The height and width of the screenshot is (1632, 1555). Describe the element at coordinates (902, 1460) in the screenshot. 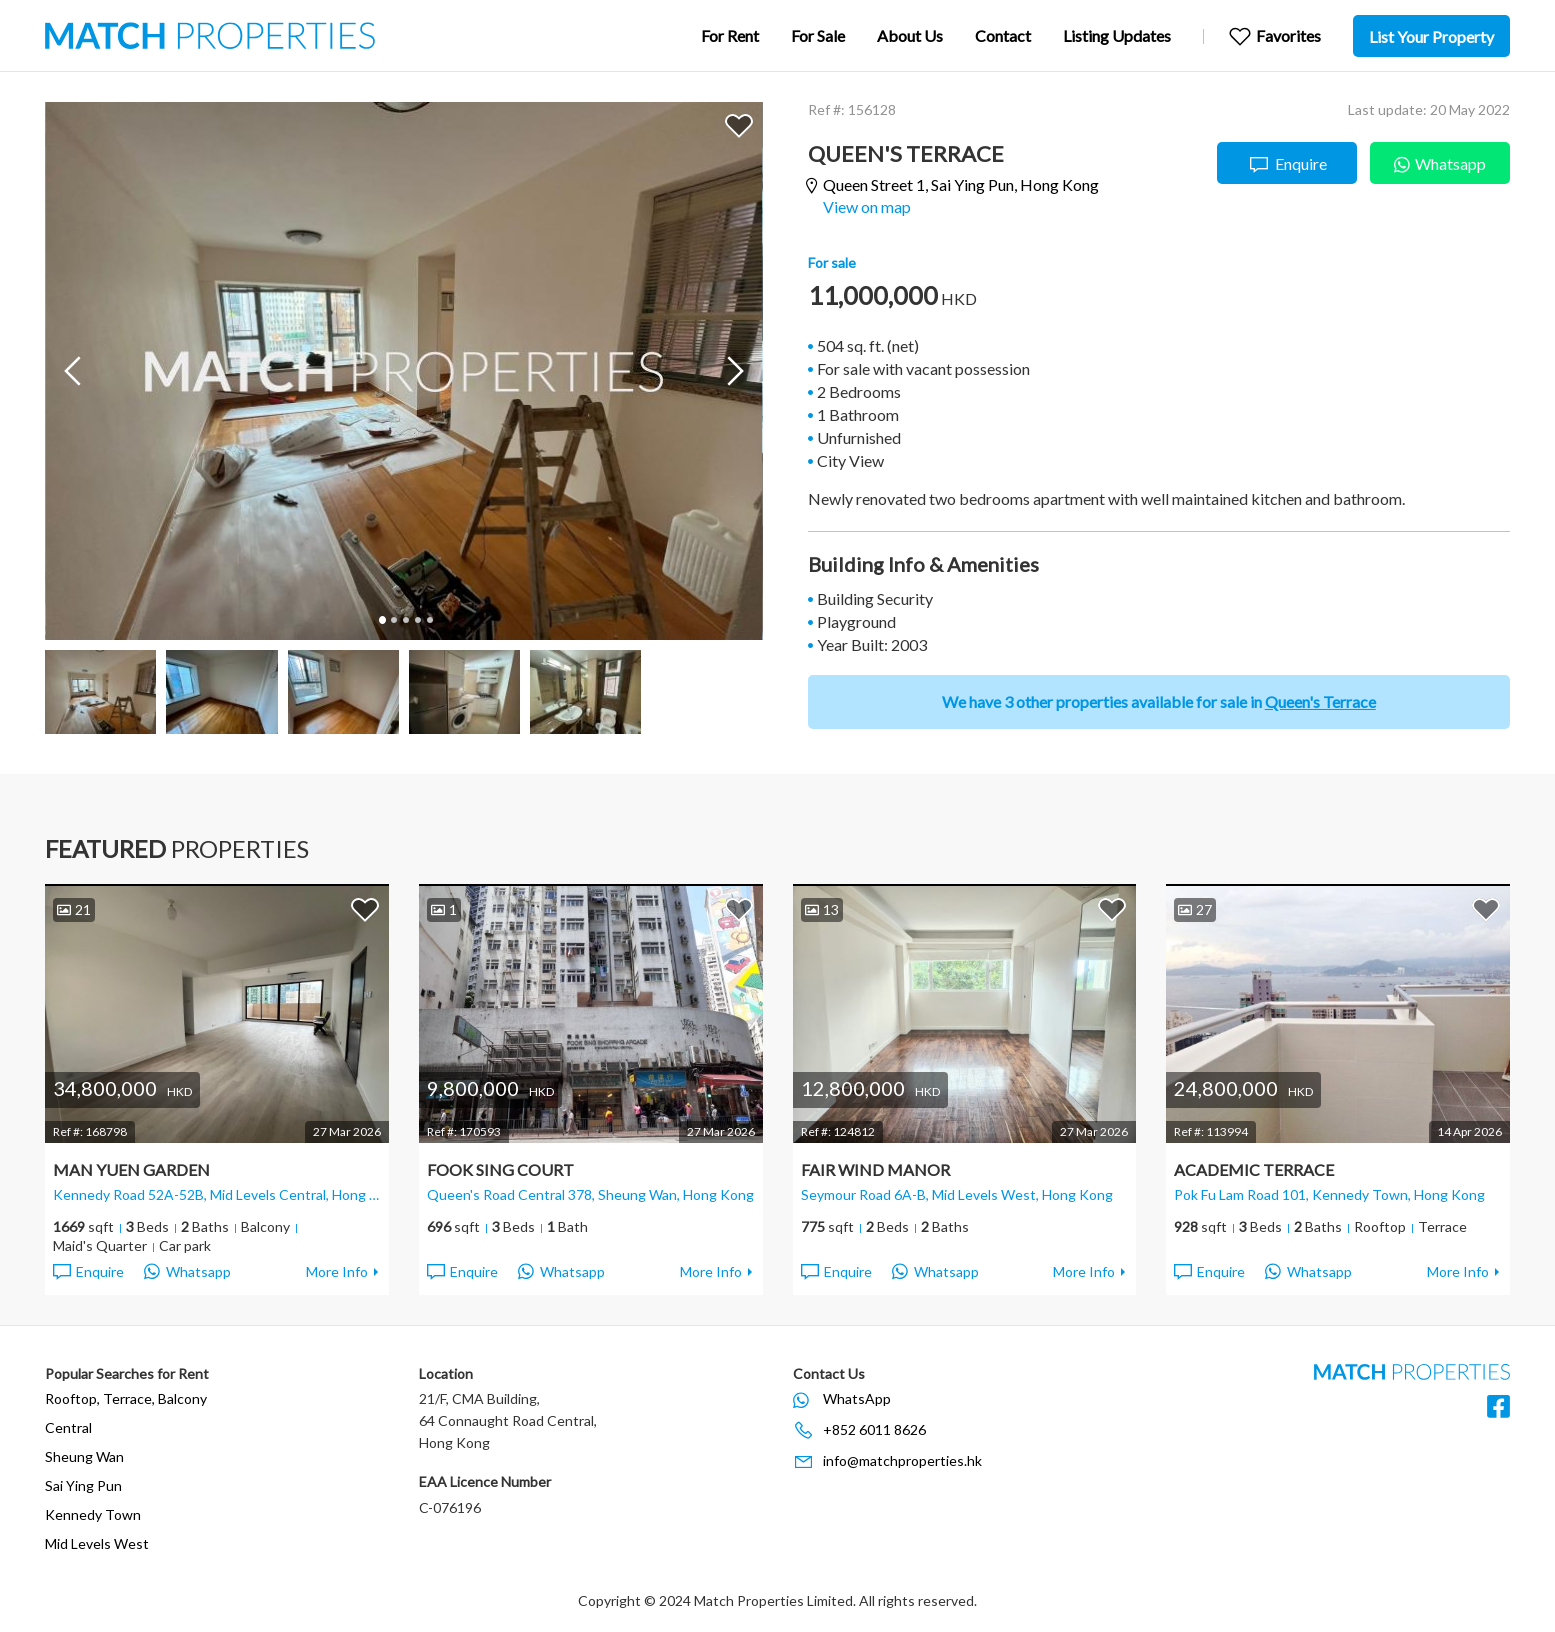

I see `info@matchproperties.hk` at that location.